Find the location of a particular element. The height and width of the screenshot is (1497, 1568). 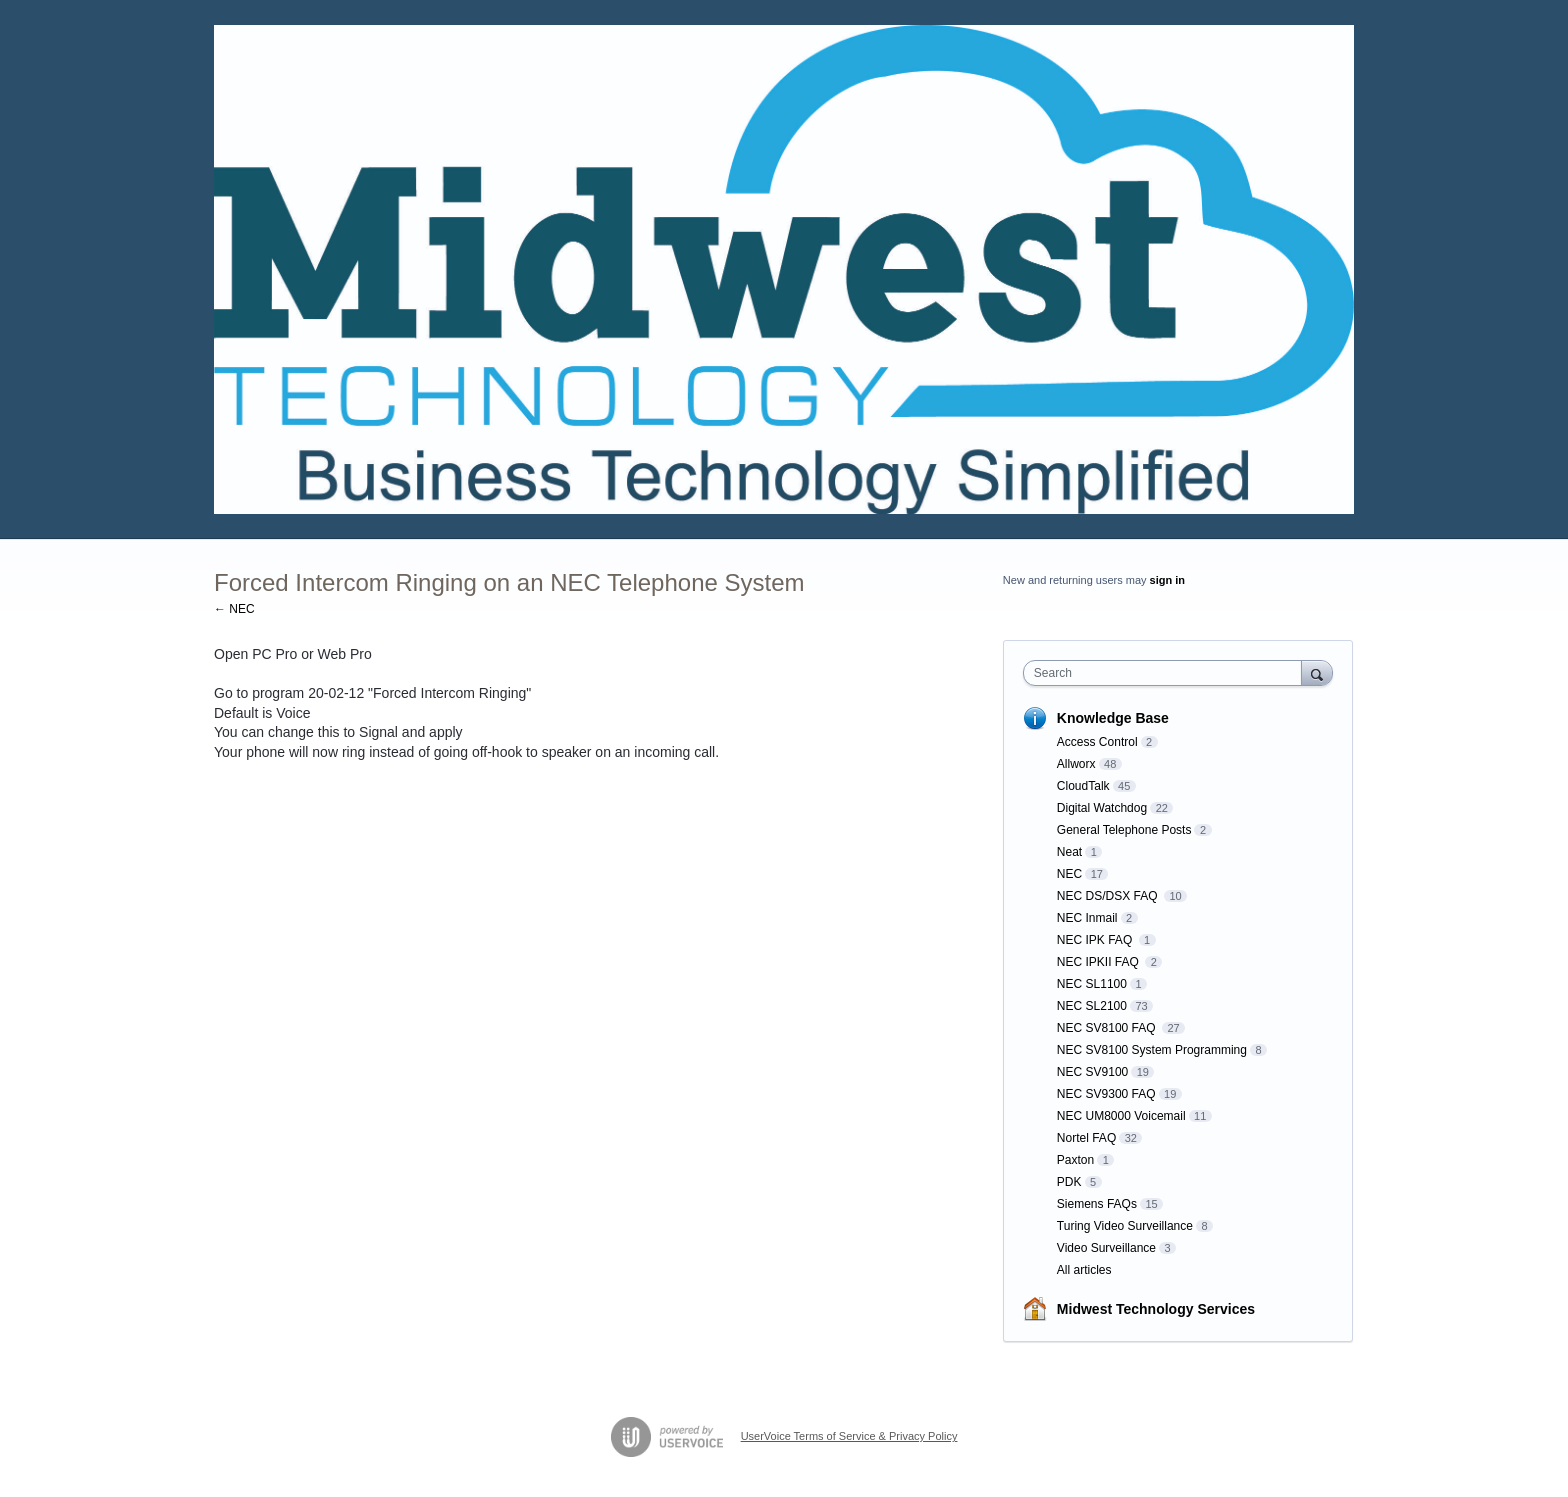

NEC IPK FAQ is located at coordinates (1096, 940).